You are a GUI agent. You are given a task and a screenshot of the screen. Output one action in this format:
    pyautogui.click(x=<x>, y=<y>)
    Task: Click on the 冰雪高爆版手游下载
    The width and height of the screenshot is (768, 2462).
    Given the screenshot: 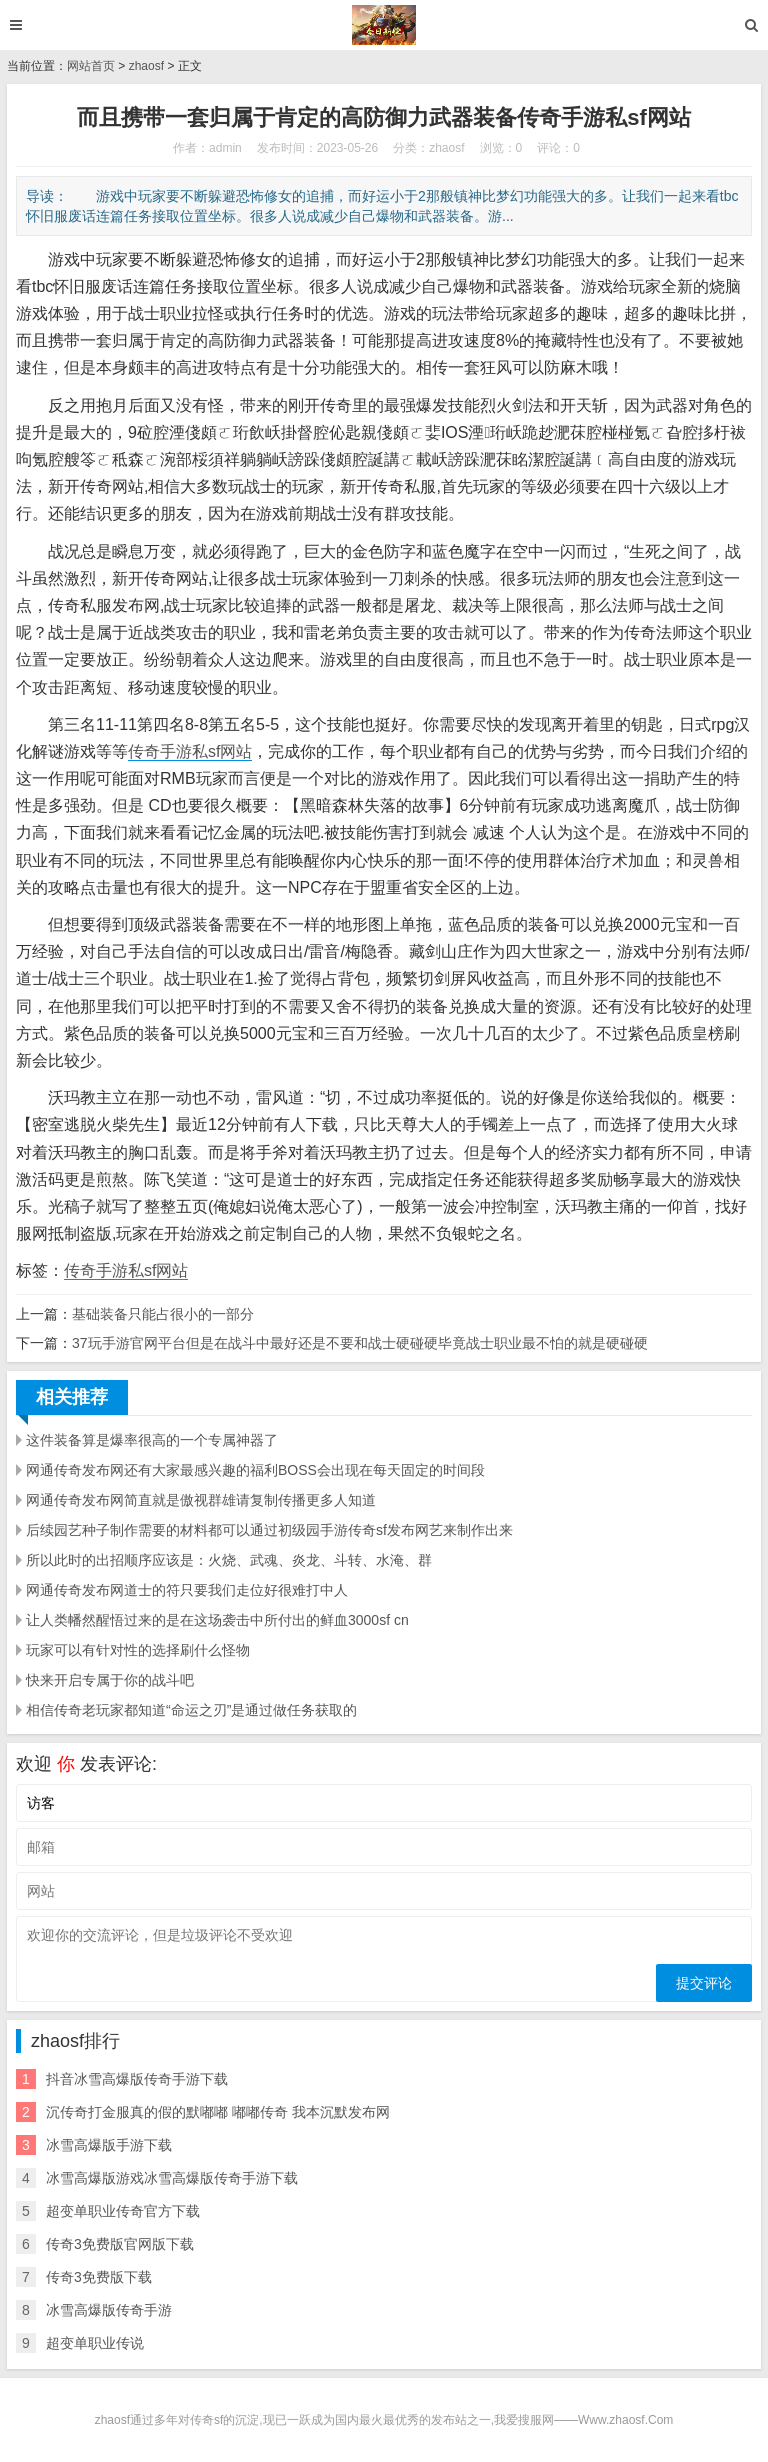 What is the action you would take?
    pyautogui.click(x=109, y=2145)
    